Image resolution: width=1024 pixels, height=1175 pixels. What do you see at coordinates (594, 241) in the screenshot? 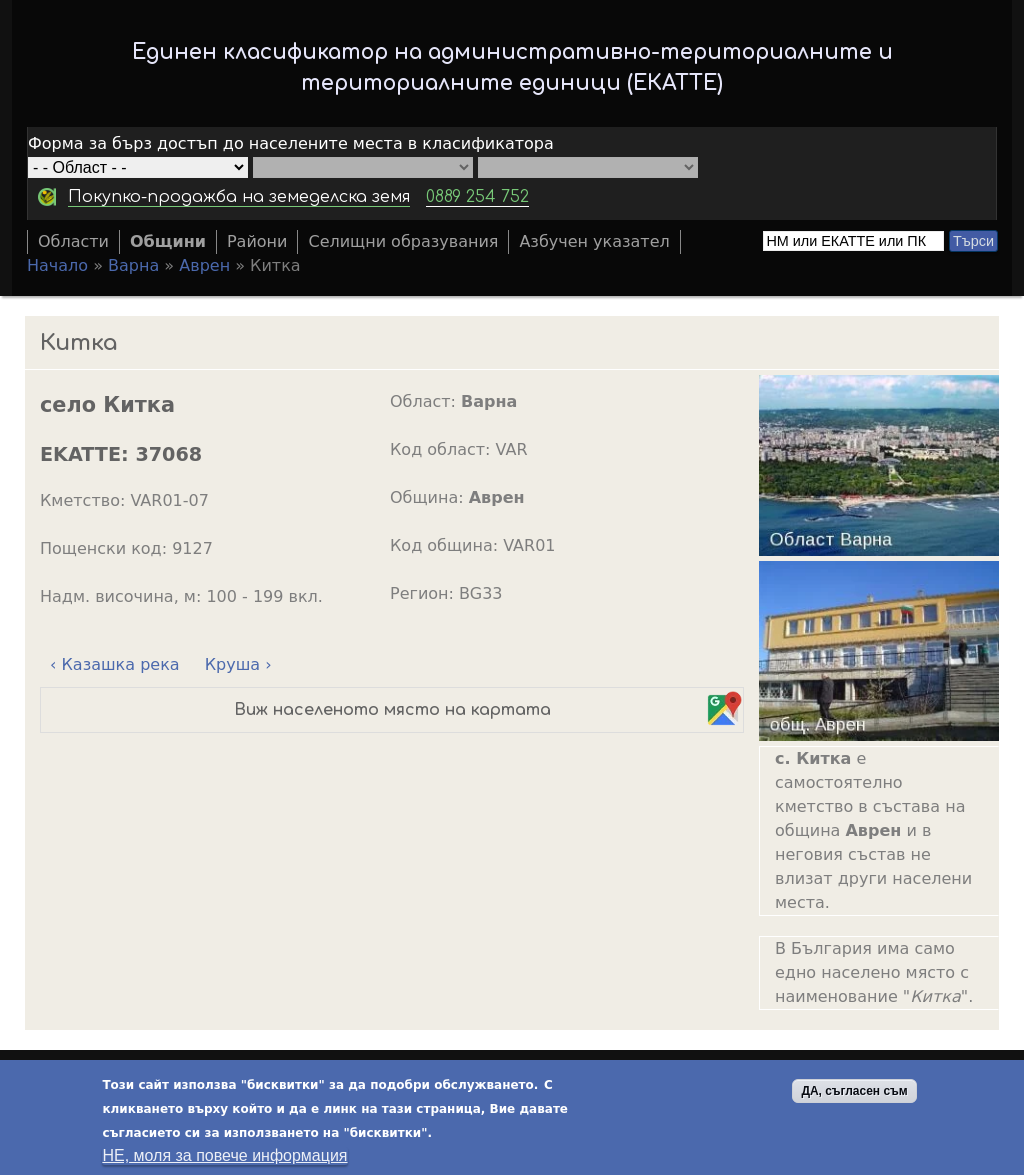
I see `Азбучен указател` at bounding box center [594, 241].